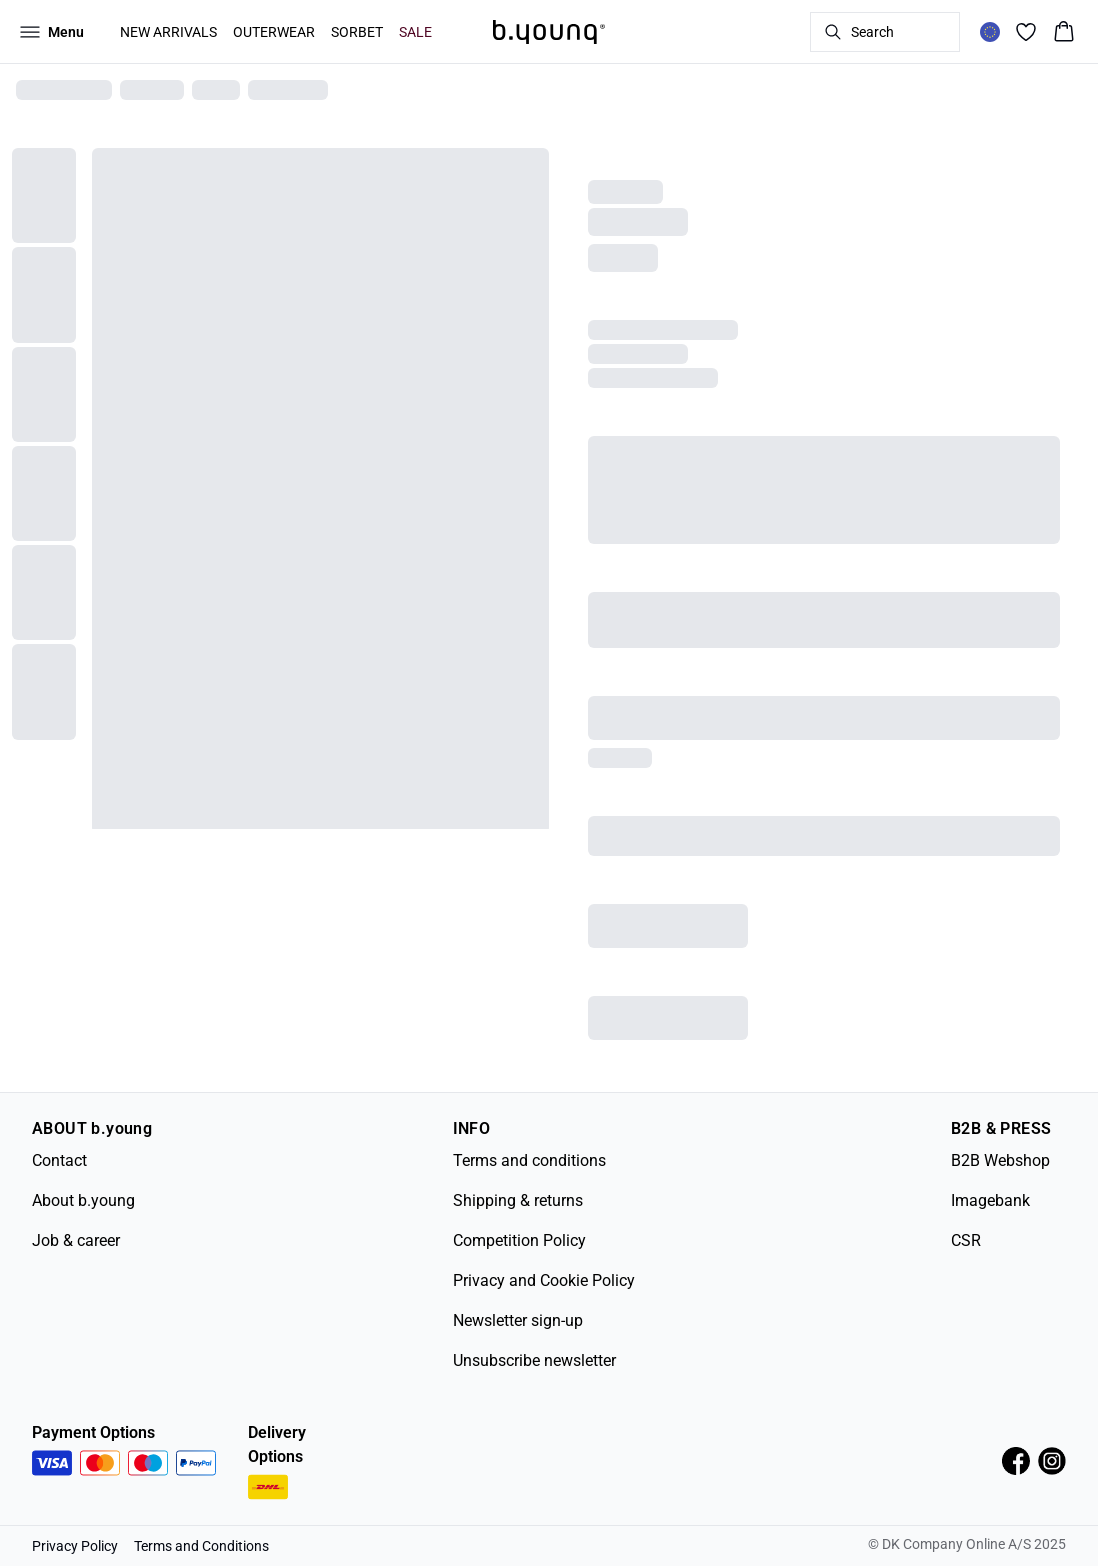  Describe the element at coordinates (990, 1200) in the screenshot. I see `Imagebank` at that location.